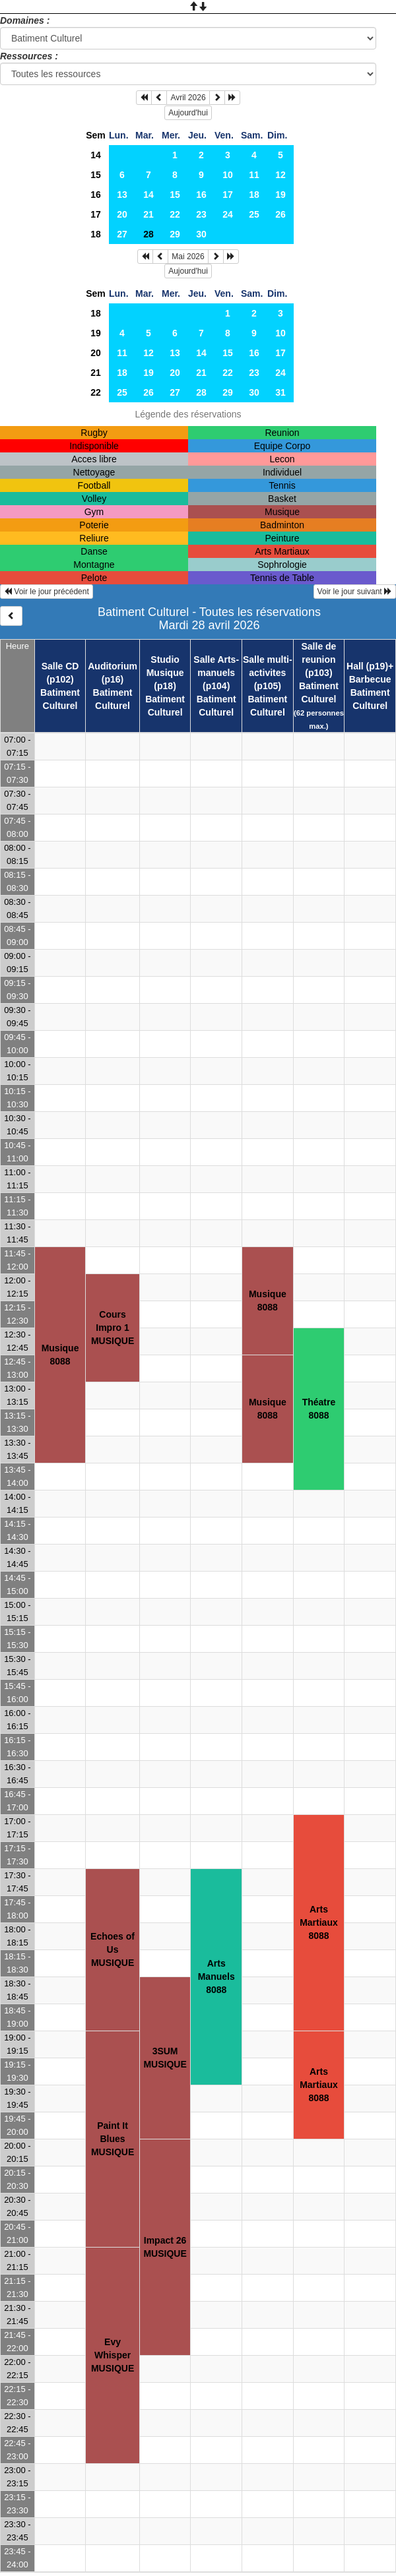 Image resolution: width=396 pixels, height=2576 pixels. Describe the element at coordinates (164, 2058) in the screenshot. I see `3SUMMUSIQUE` at that location.